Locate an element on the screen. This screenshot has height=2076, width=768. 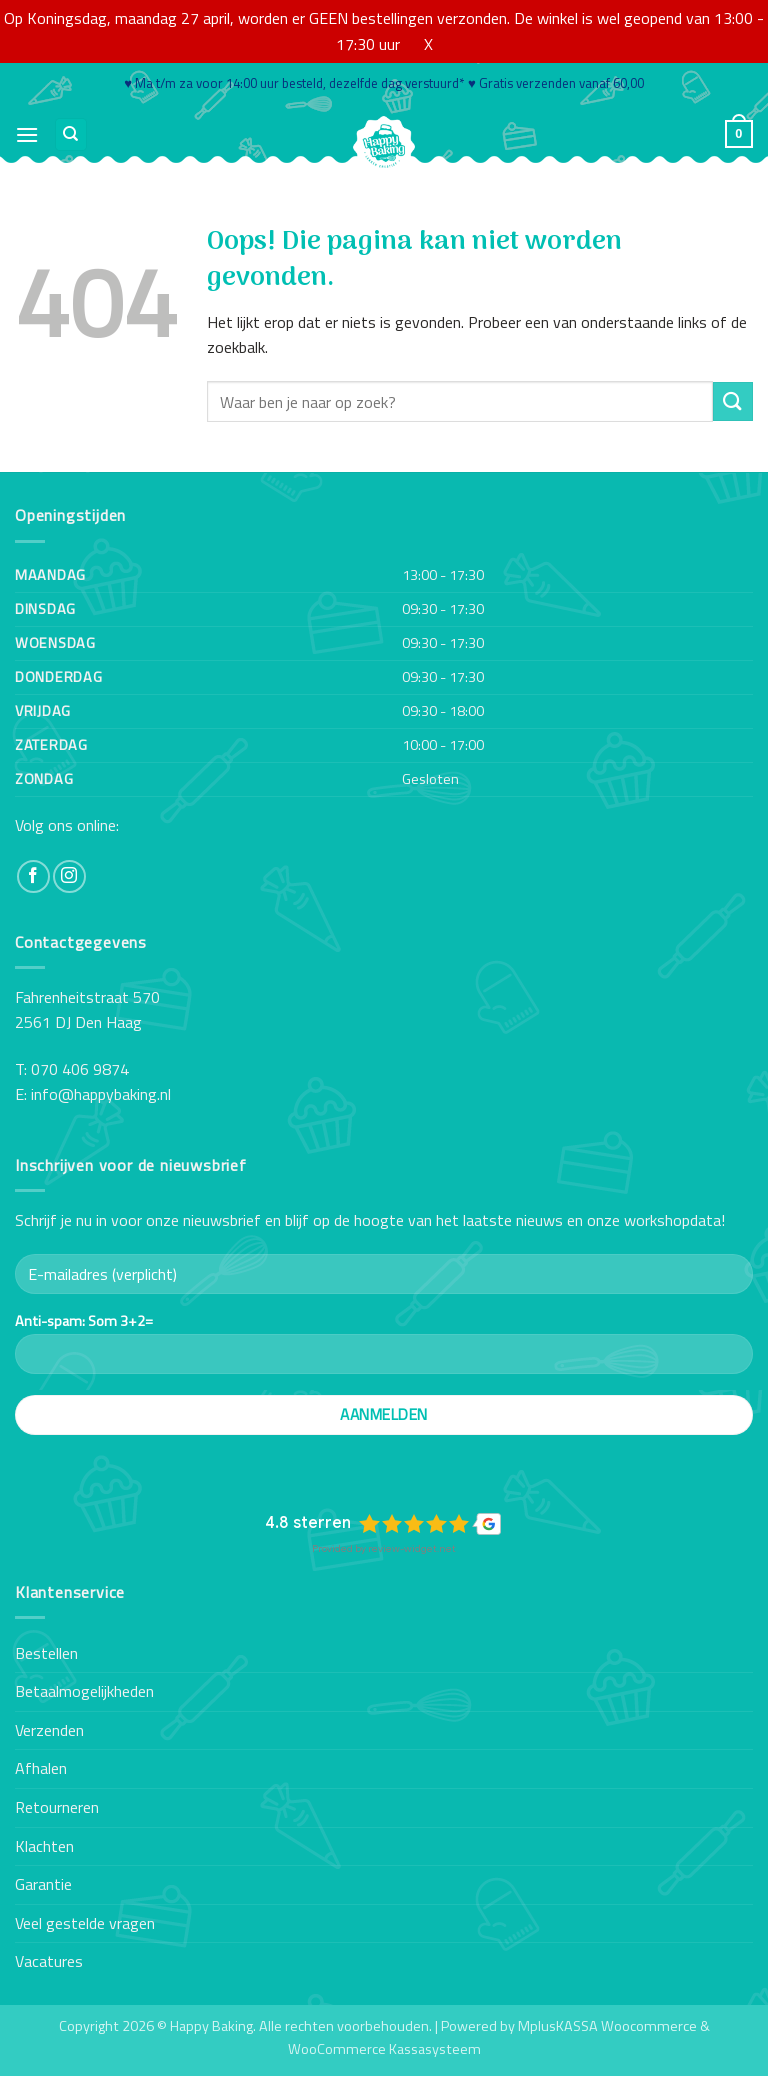
info@happybaking.nl is located at coordinates (101, 1094).